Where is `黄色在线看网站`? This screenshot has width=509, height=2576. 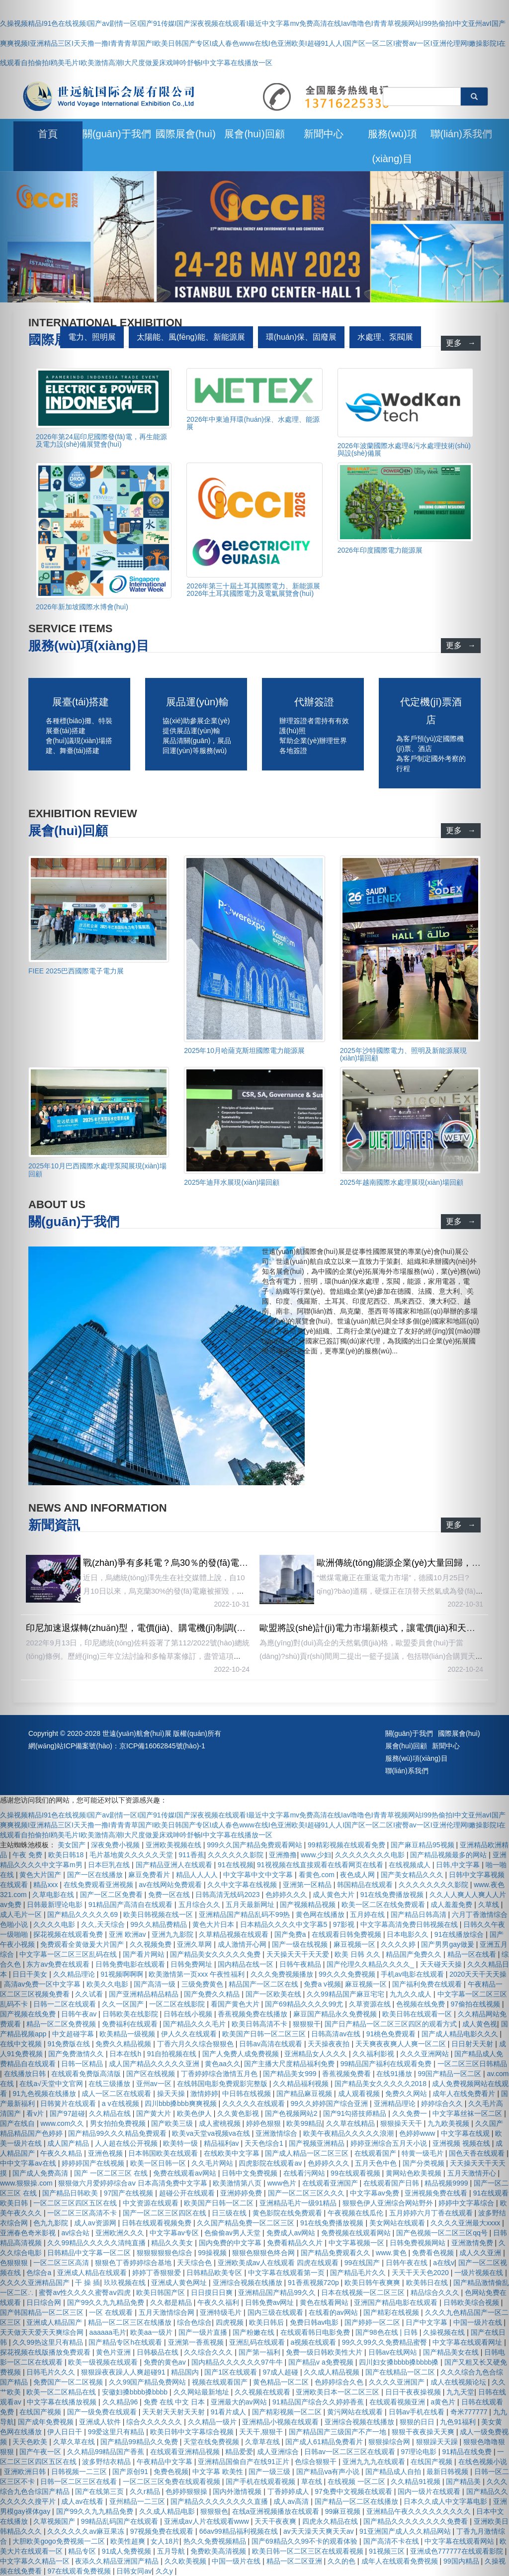 黄色在线看网站 is located at coordinates (325, 2302).